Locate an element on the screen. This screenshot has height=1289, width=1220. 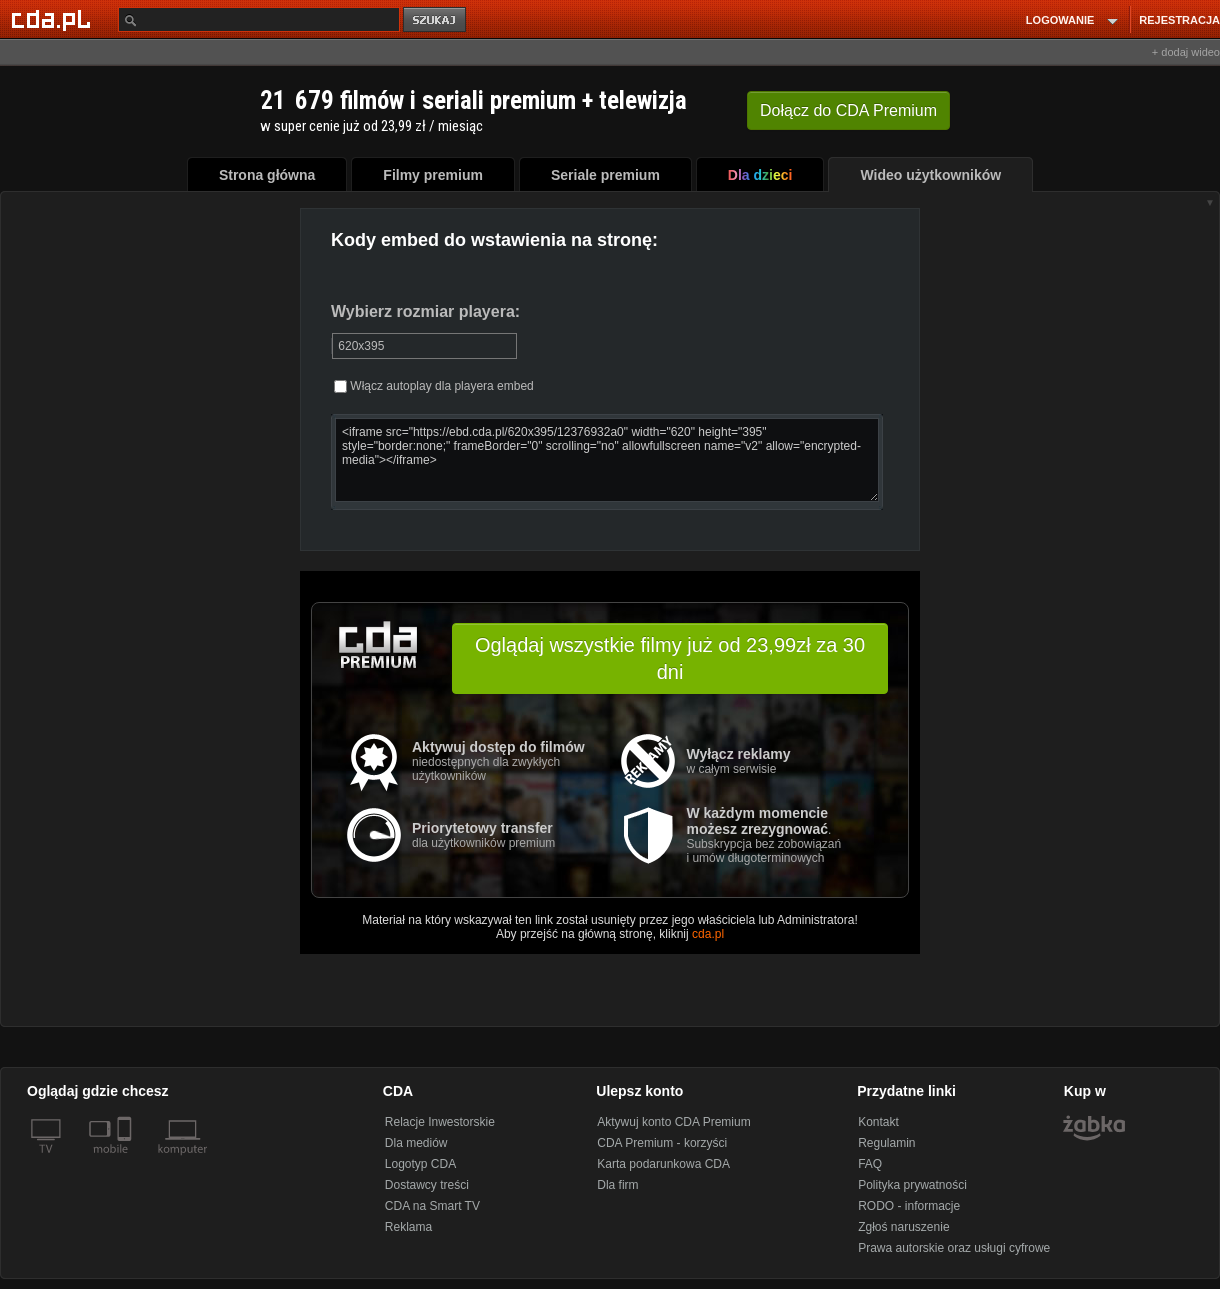
[Strona główna Cda.pl] is located at coordinates (54, 19).